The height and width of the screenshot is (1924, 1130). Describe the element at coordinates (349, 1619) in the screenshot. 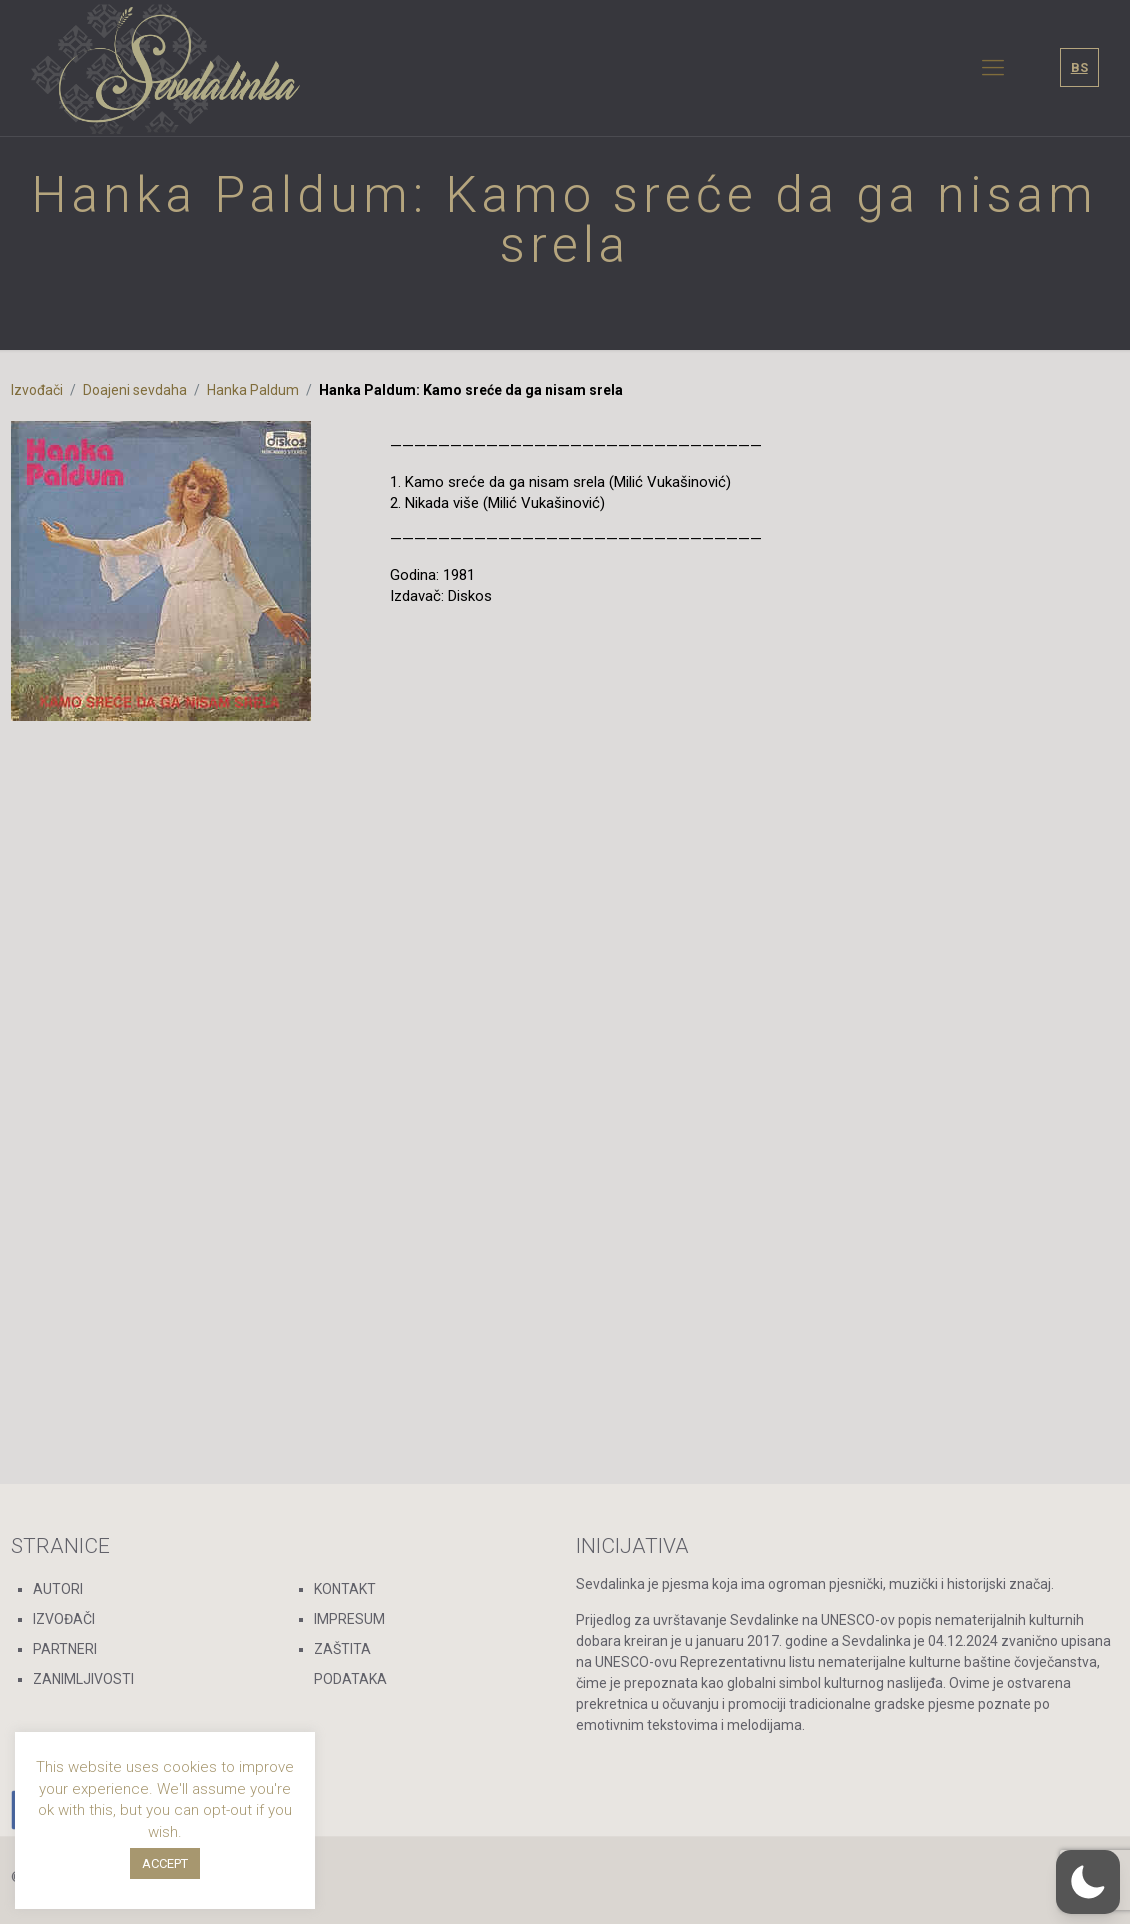

I see `IMPRESUM` at that location.